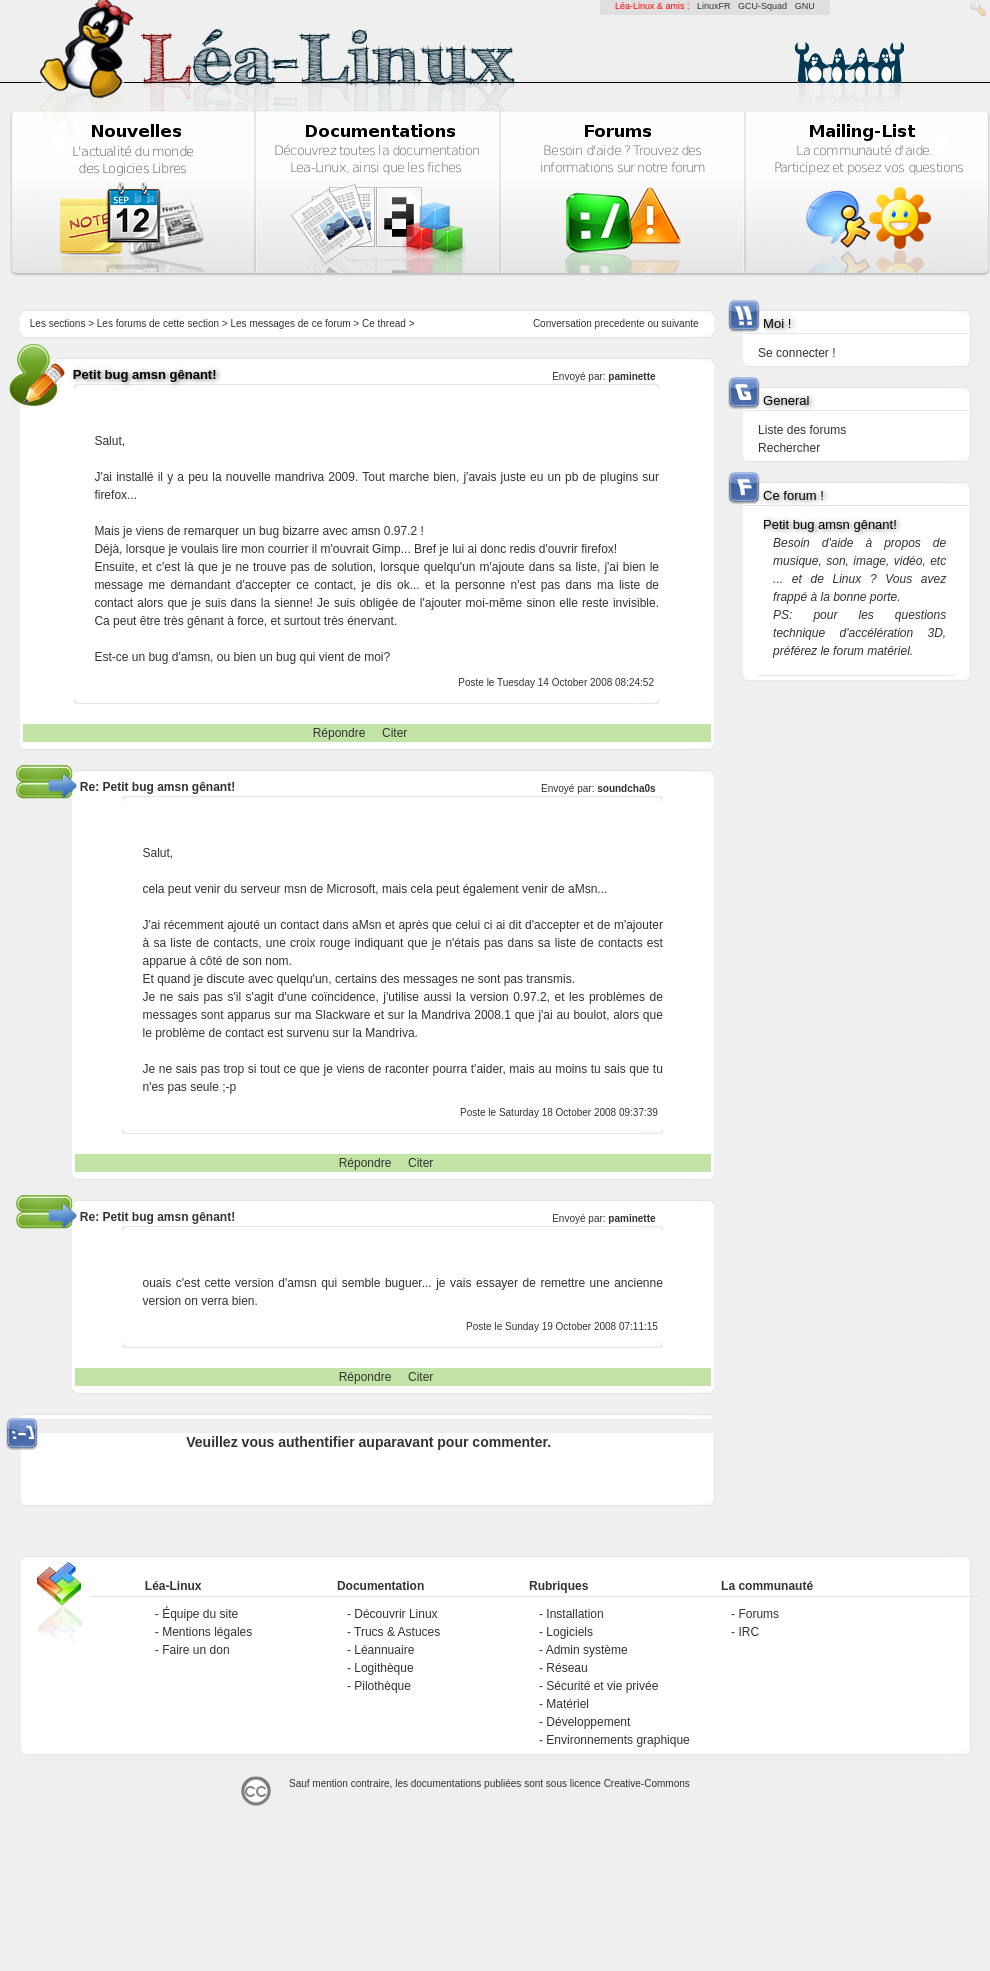 The width and height of the screenshot is (990, 1971). Describe the element at coordinates (395, 1614) in the screenshot. I see `Découvrir Linux` at that location.